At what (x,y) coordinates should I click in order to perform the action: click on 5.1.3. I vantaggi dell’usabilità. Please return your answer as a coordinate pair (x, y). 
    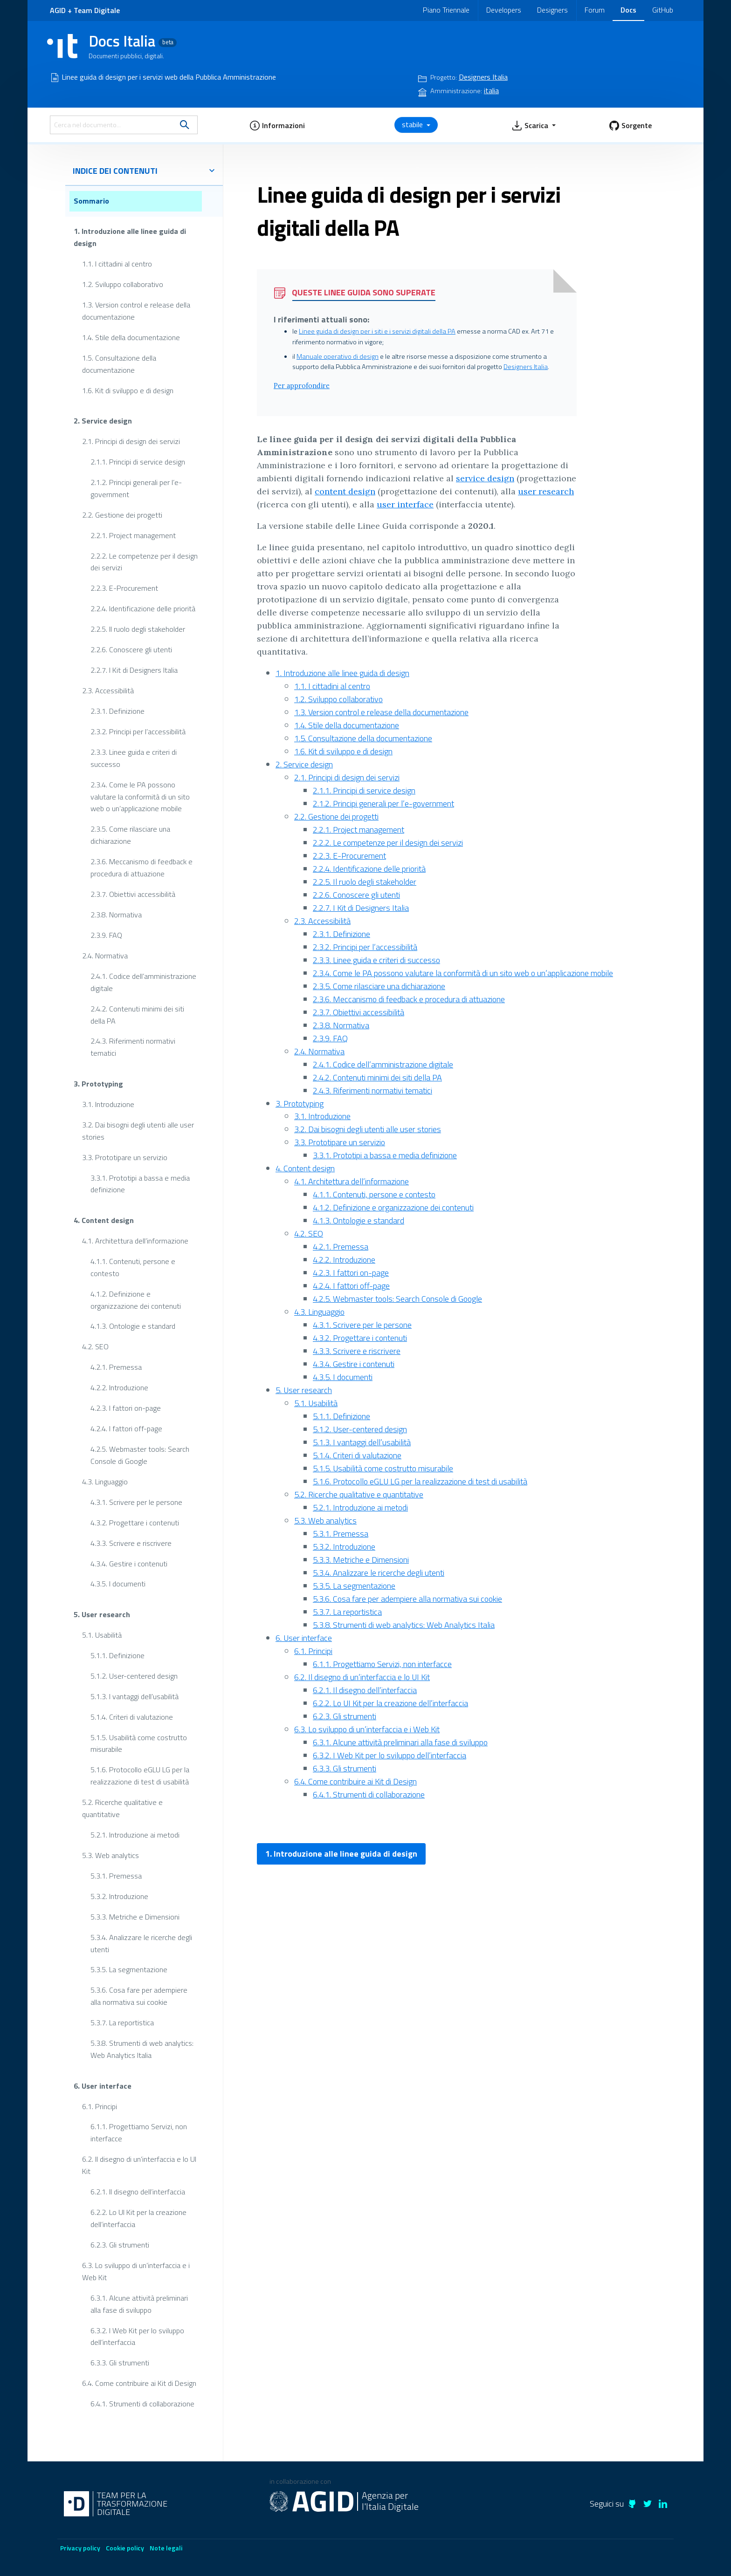
    Looking at the image, I should click on (134, 1695).